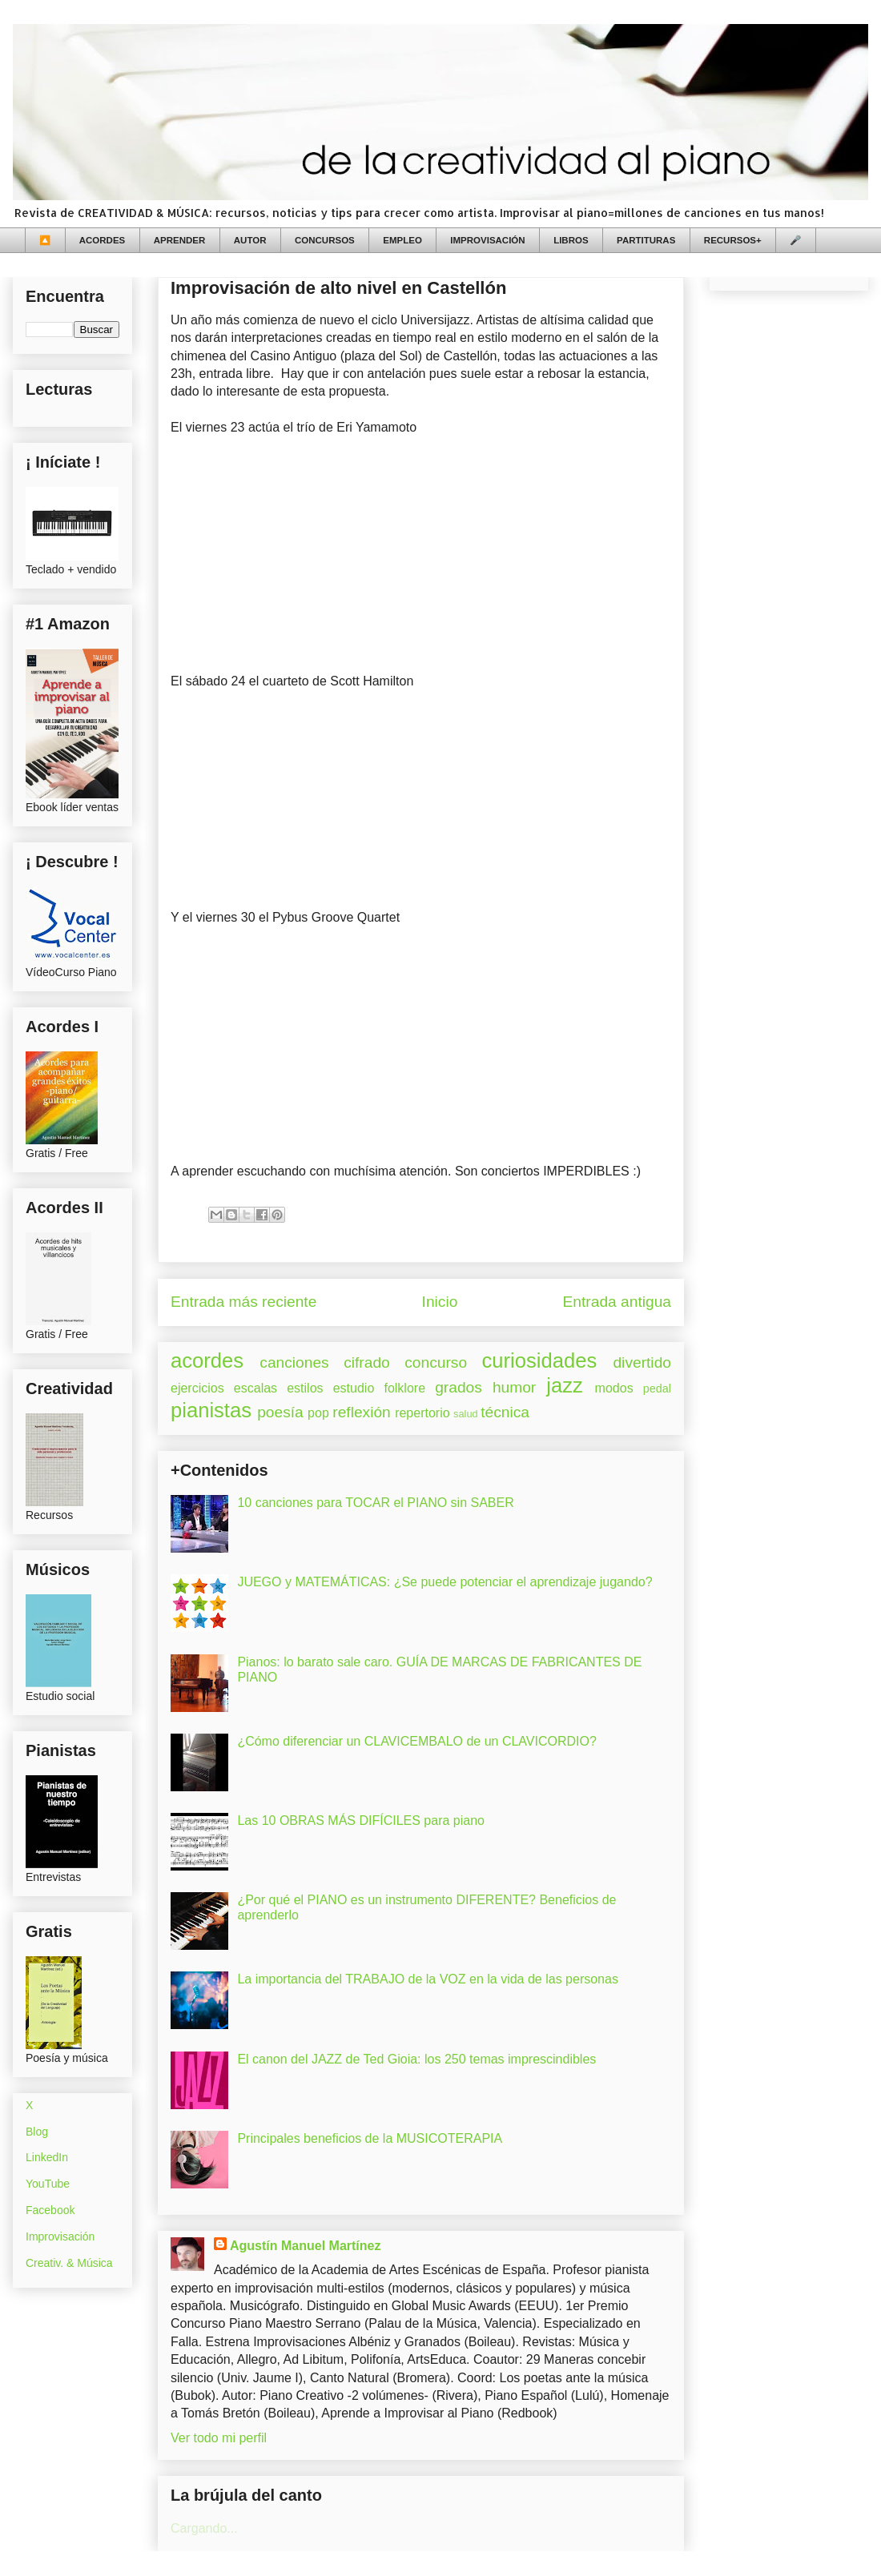 This screenshot has height=2576, width=881. Describe the element at coordinates (570, 240) in the screenshot. I see `LIBROS` at that location.